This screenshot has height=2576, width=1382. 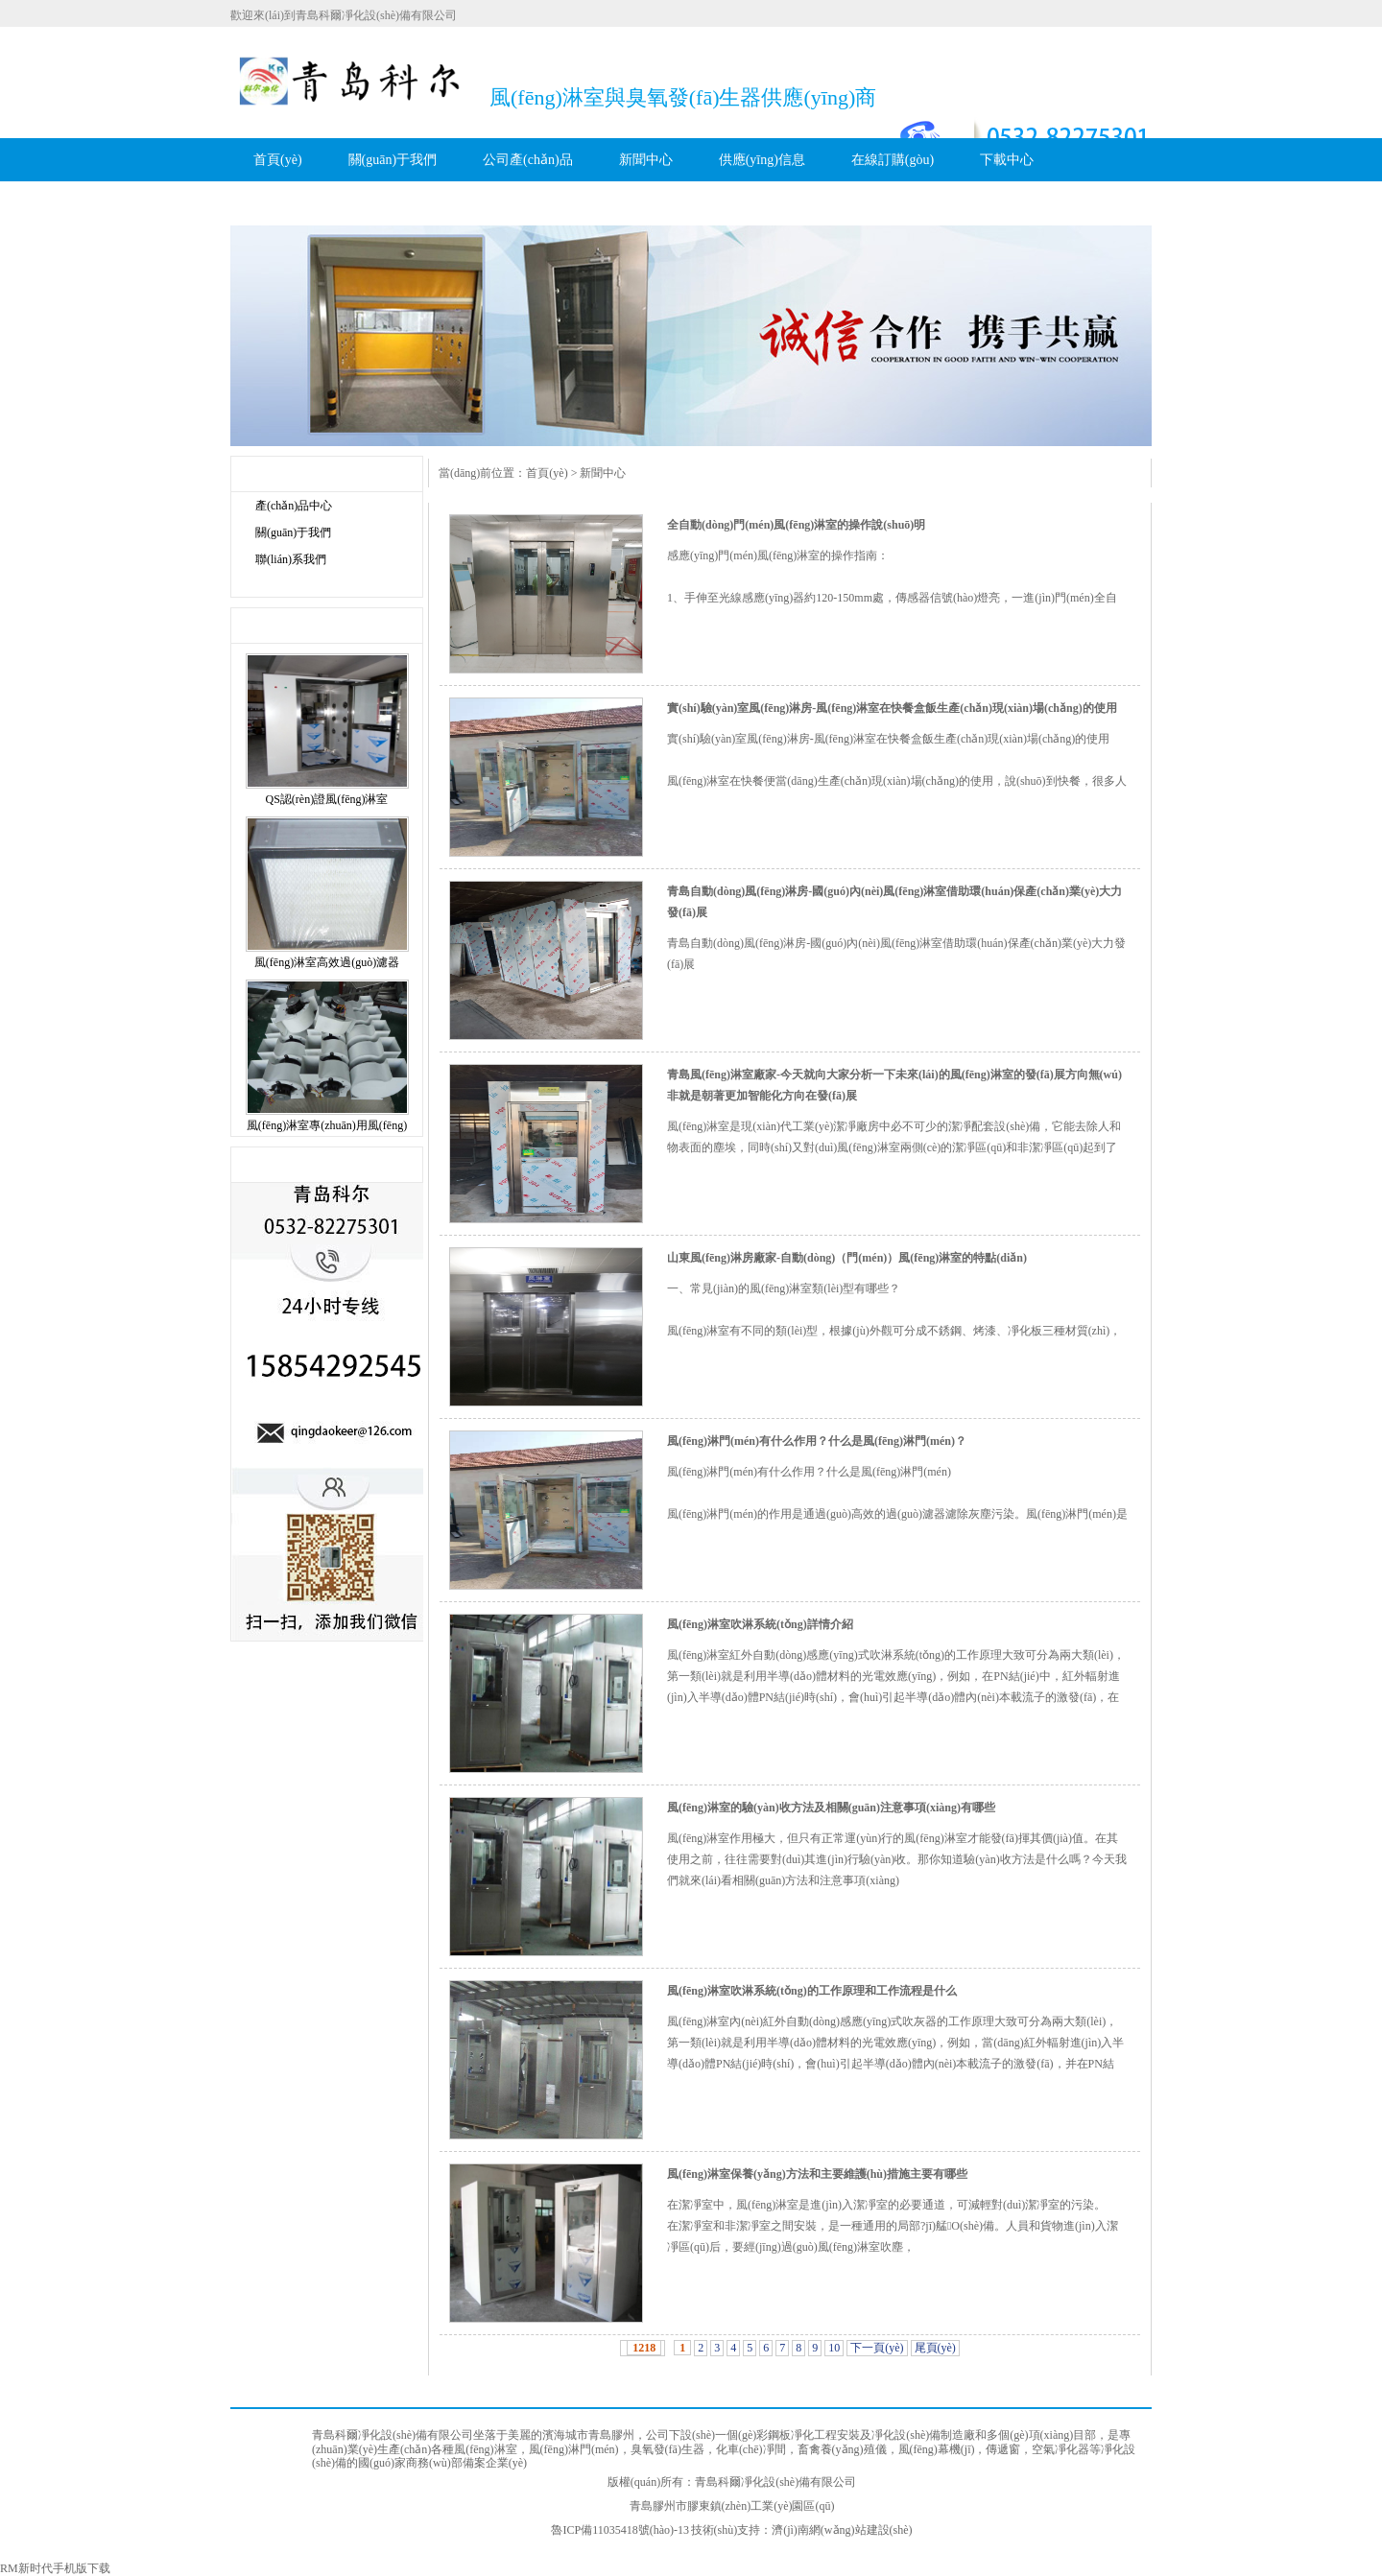 What do you see at coordinates (528, 160) in the screenshot?
I see `公司產(chǎn)品` at bounding box center [528, 160].